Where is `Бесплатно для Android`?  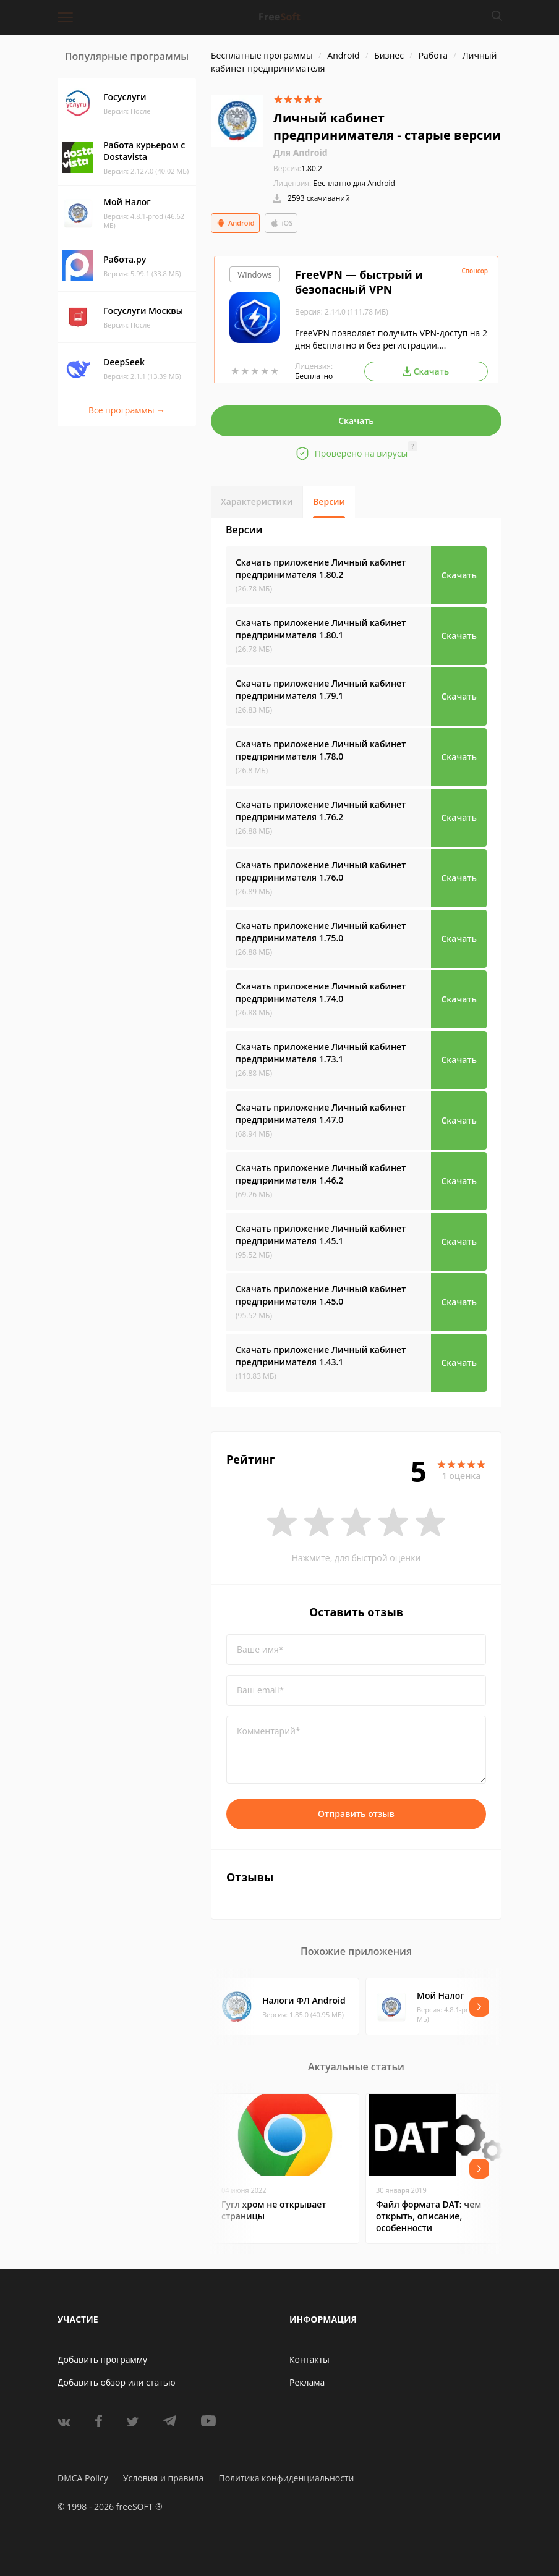 Бесплатно для Android is located at coordinates (354, 183).